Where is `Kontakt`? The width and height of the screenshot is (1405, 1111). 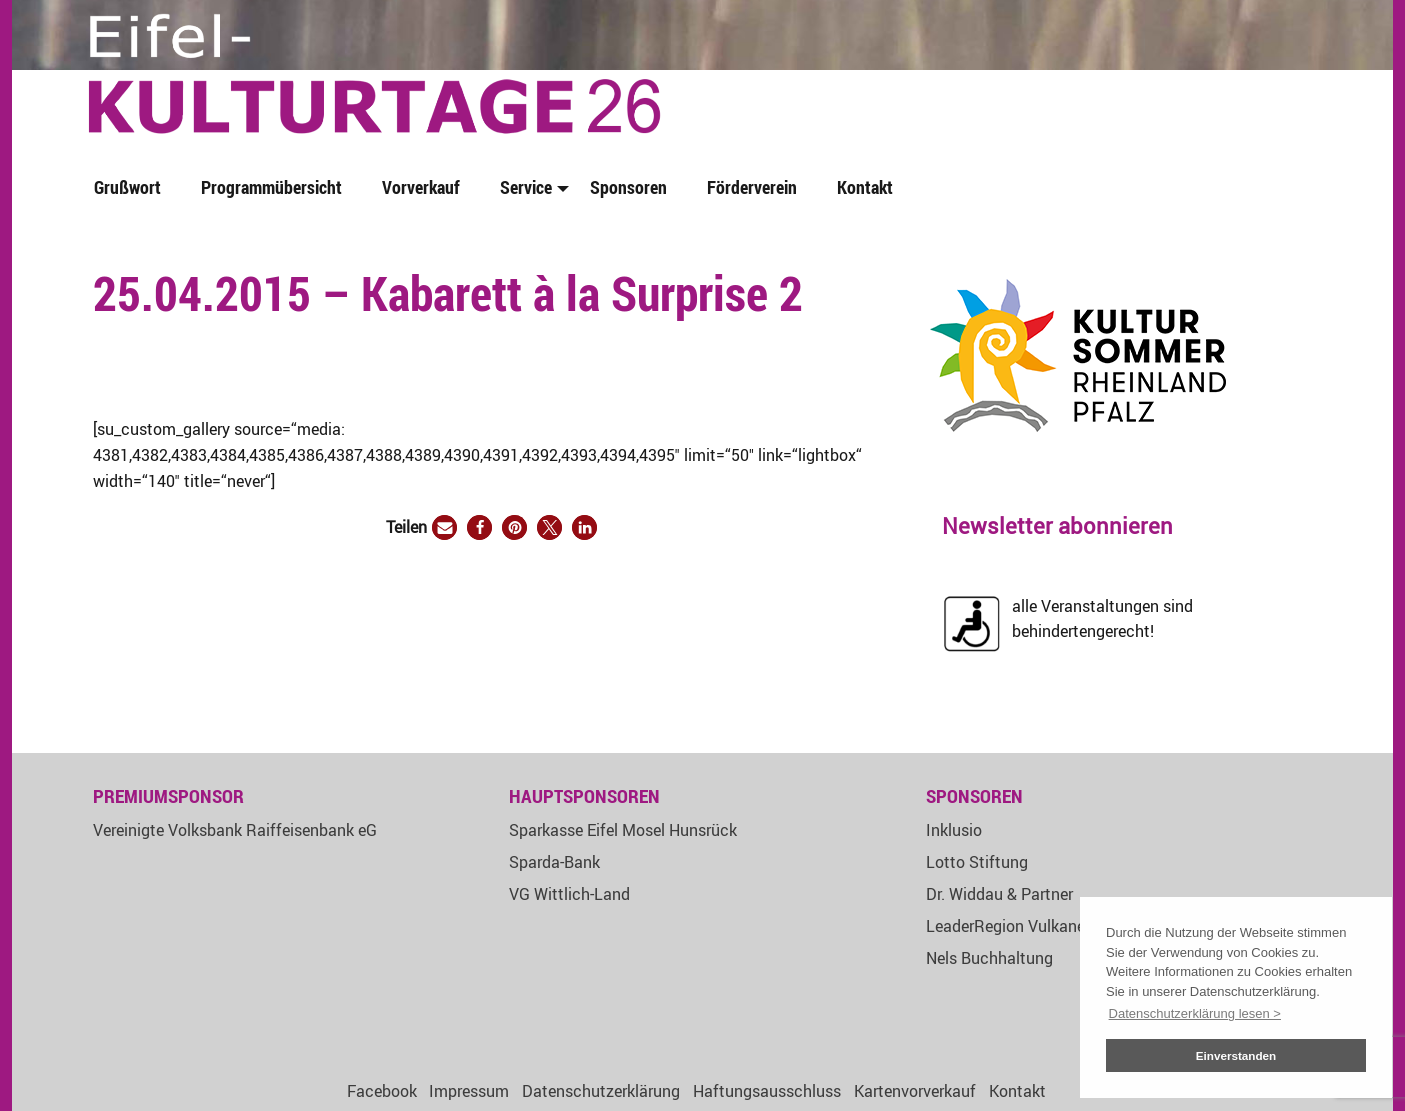 Kontakt is located at coordinates (865, 187).